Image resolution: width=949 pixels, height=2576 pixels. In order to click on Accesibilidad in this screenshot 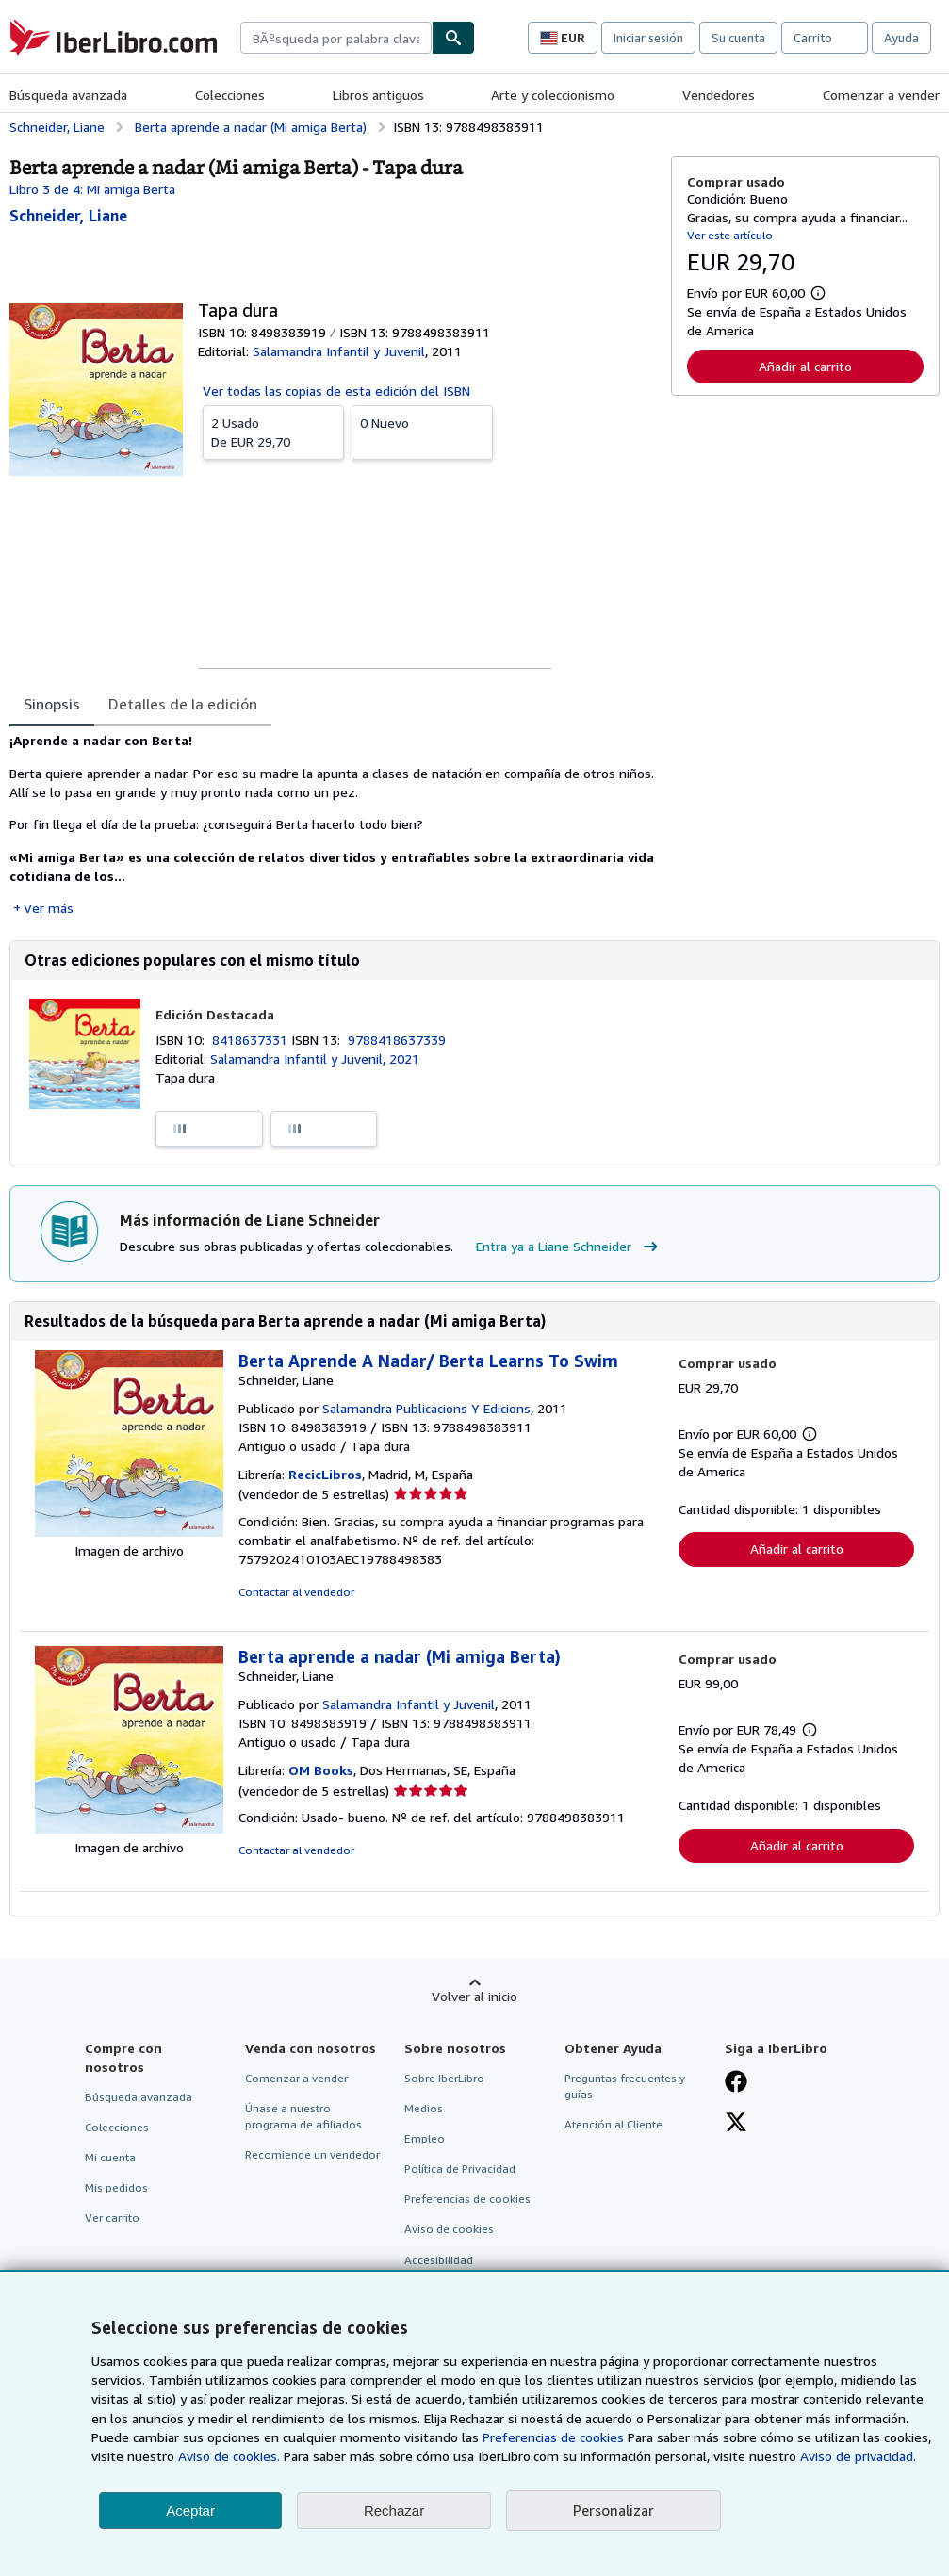, I will do `click(438, 2260)`.